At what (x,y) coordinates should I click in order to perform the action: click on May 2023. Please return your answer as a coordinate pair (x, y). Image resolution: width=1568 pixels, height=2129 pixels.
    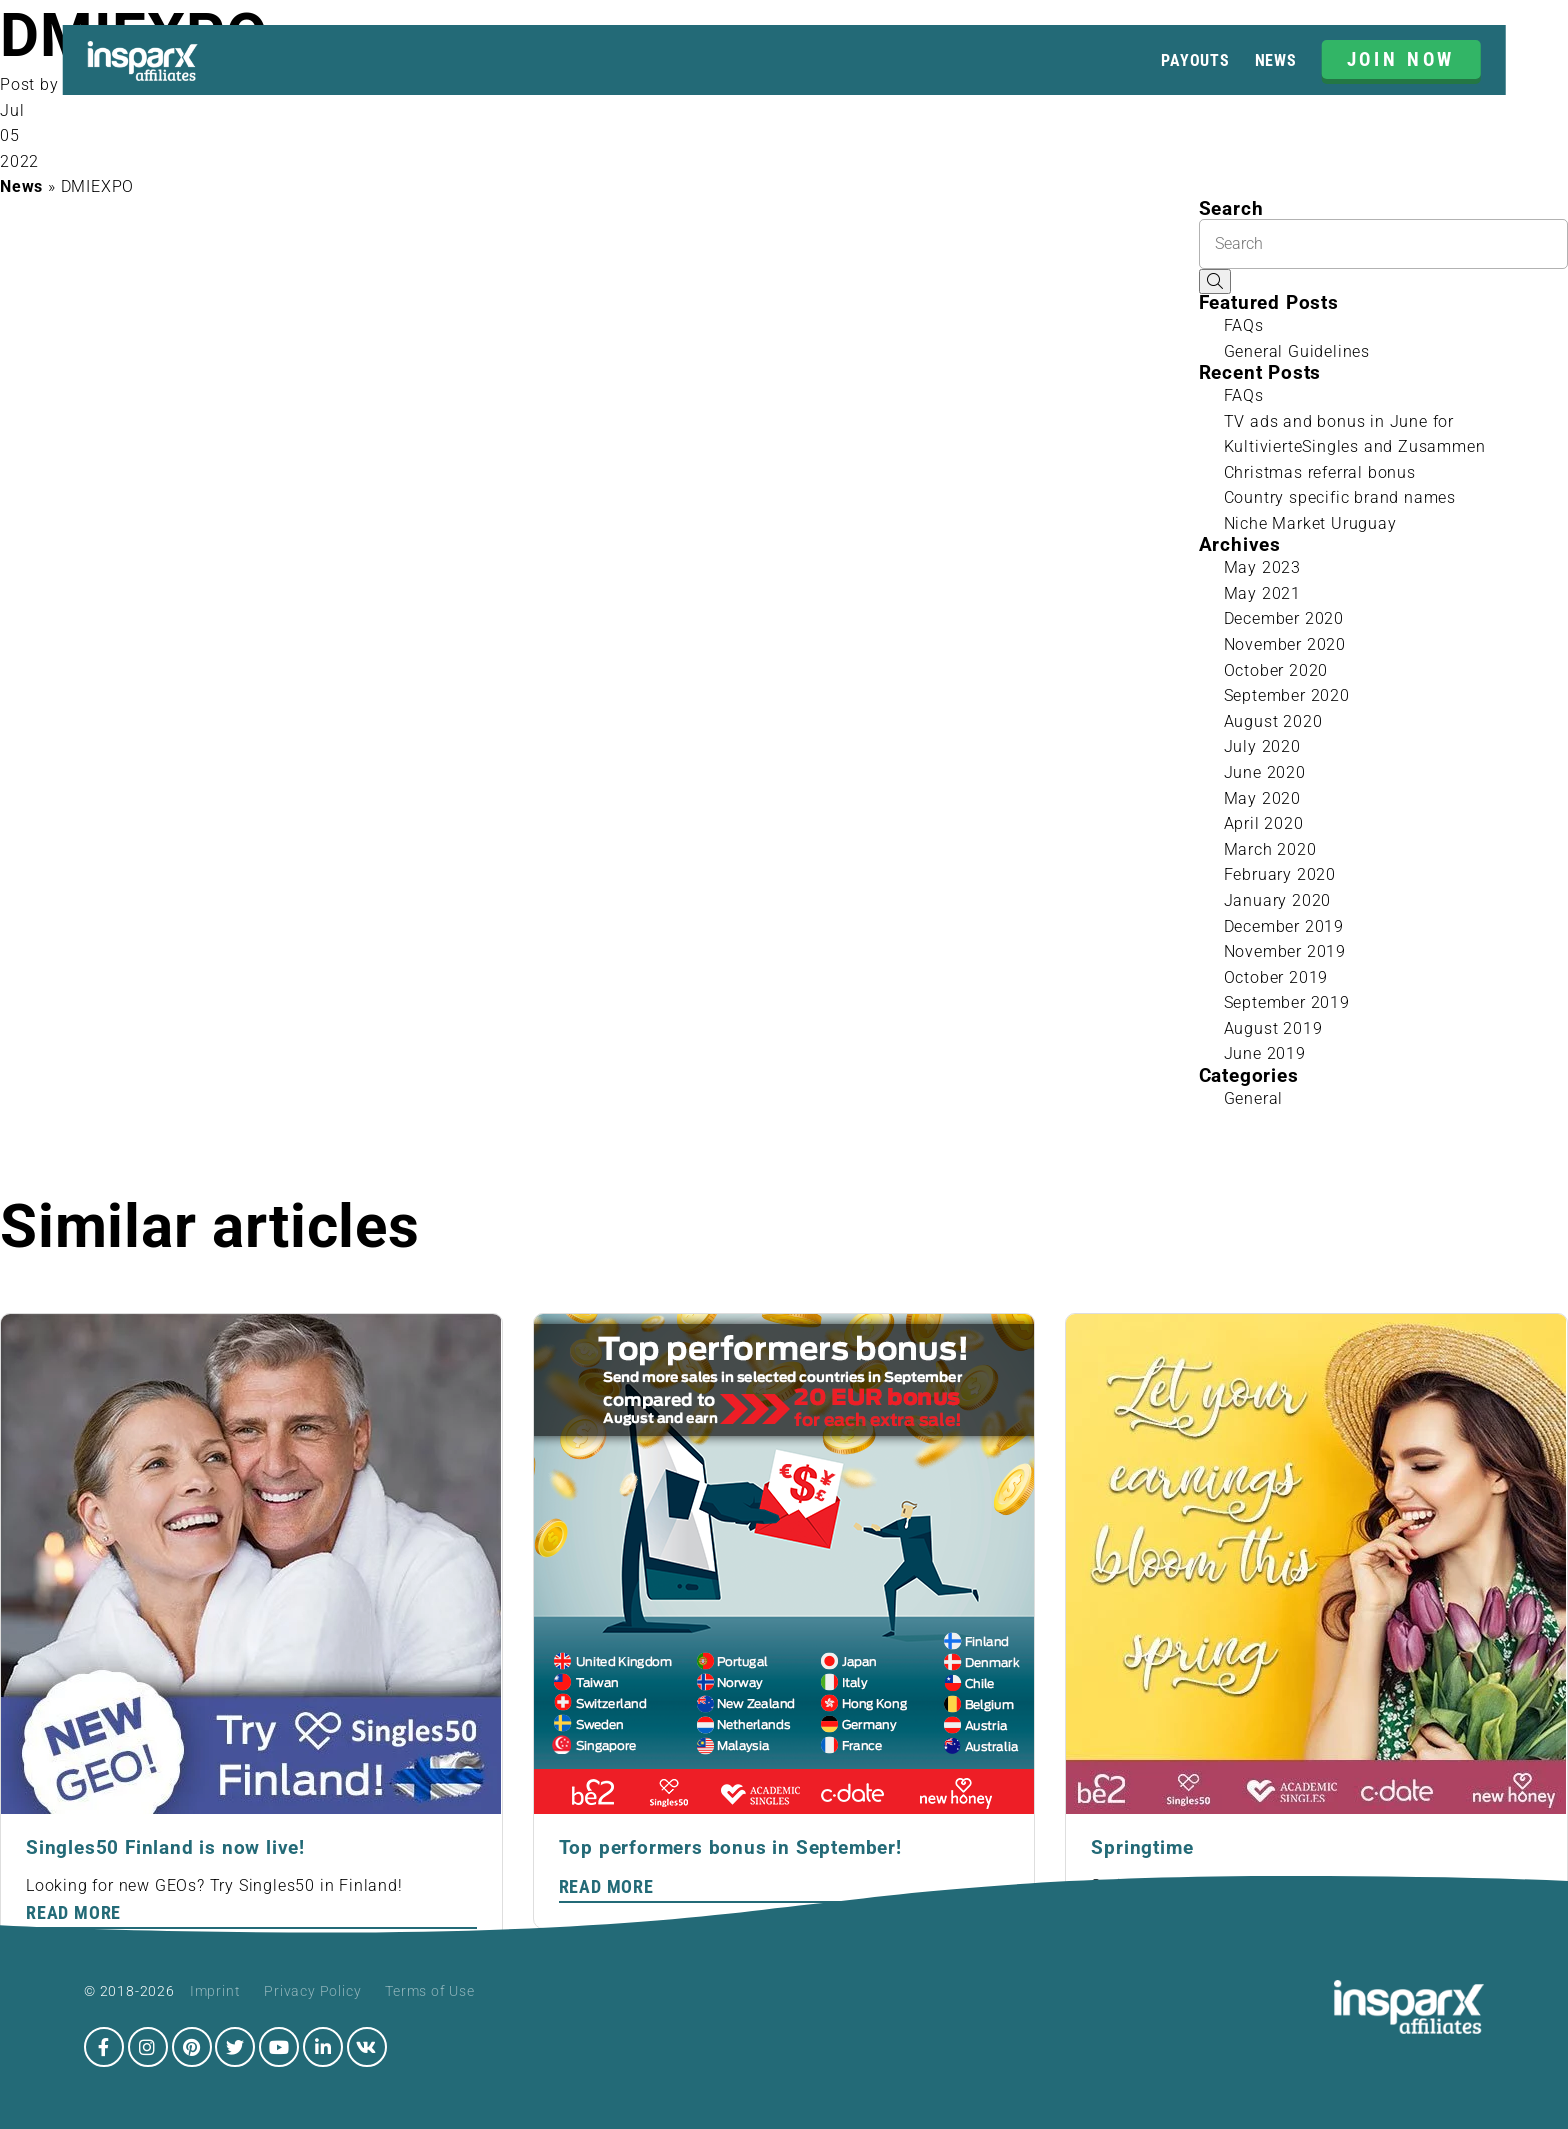
    Looking at the image, I should click on (1262, 567).